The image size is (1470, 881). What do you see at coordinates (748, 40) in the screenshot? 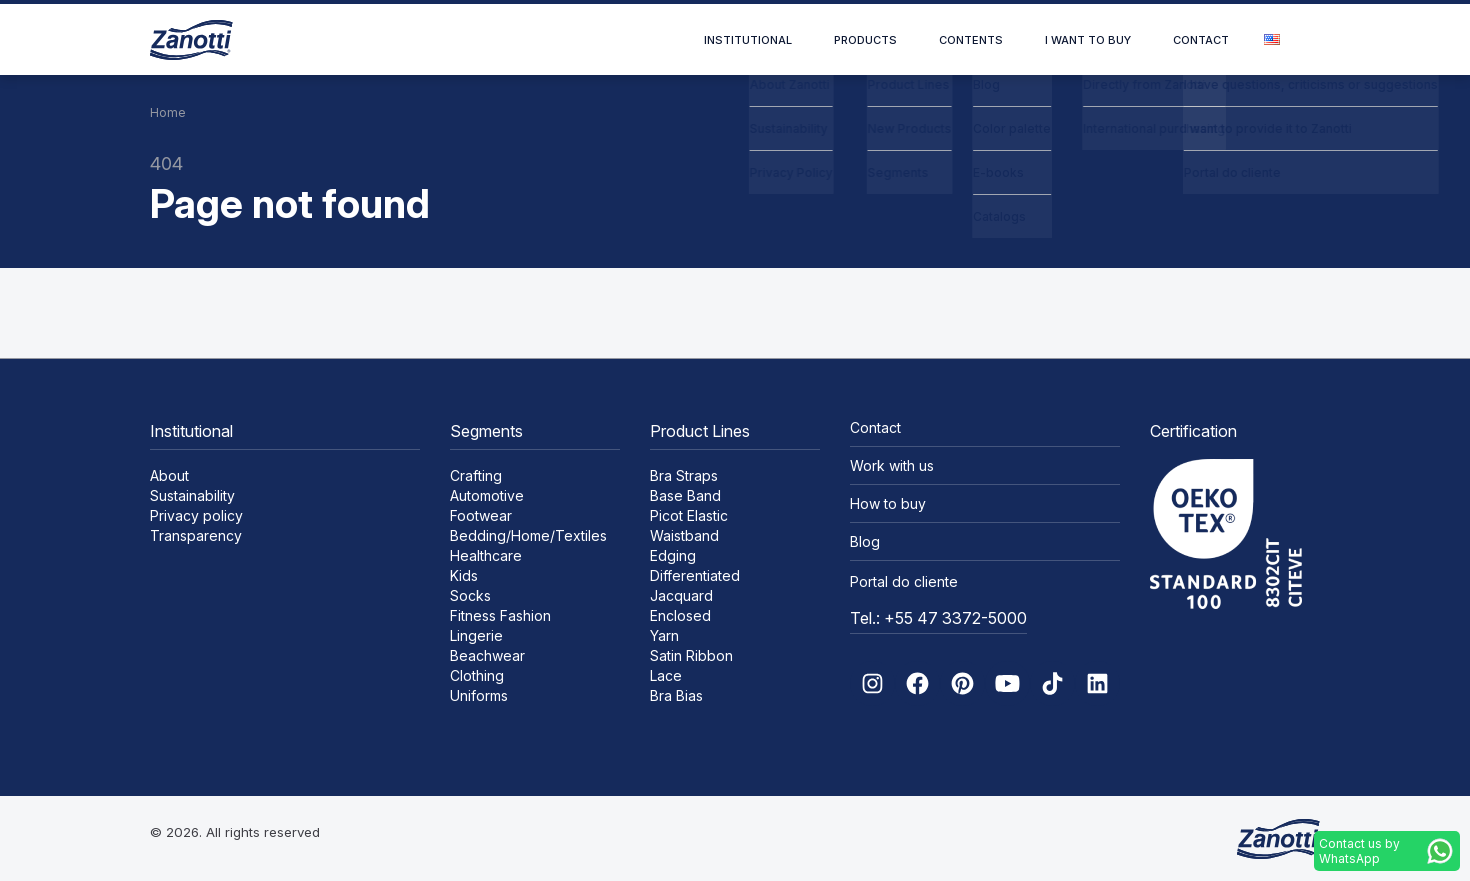
I see `Institutional` at bounding box center [748, 40].